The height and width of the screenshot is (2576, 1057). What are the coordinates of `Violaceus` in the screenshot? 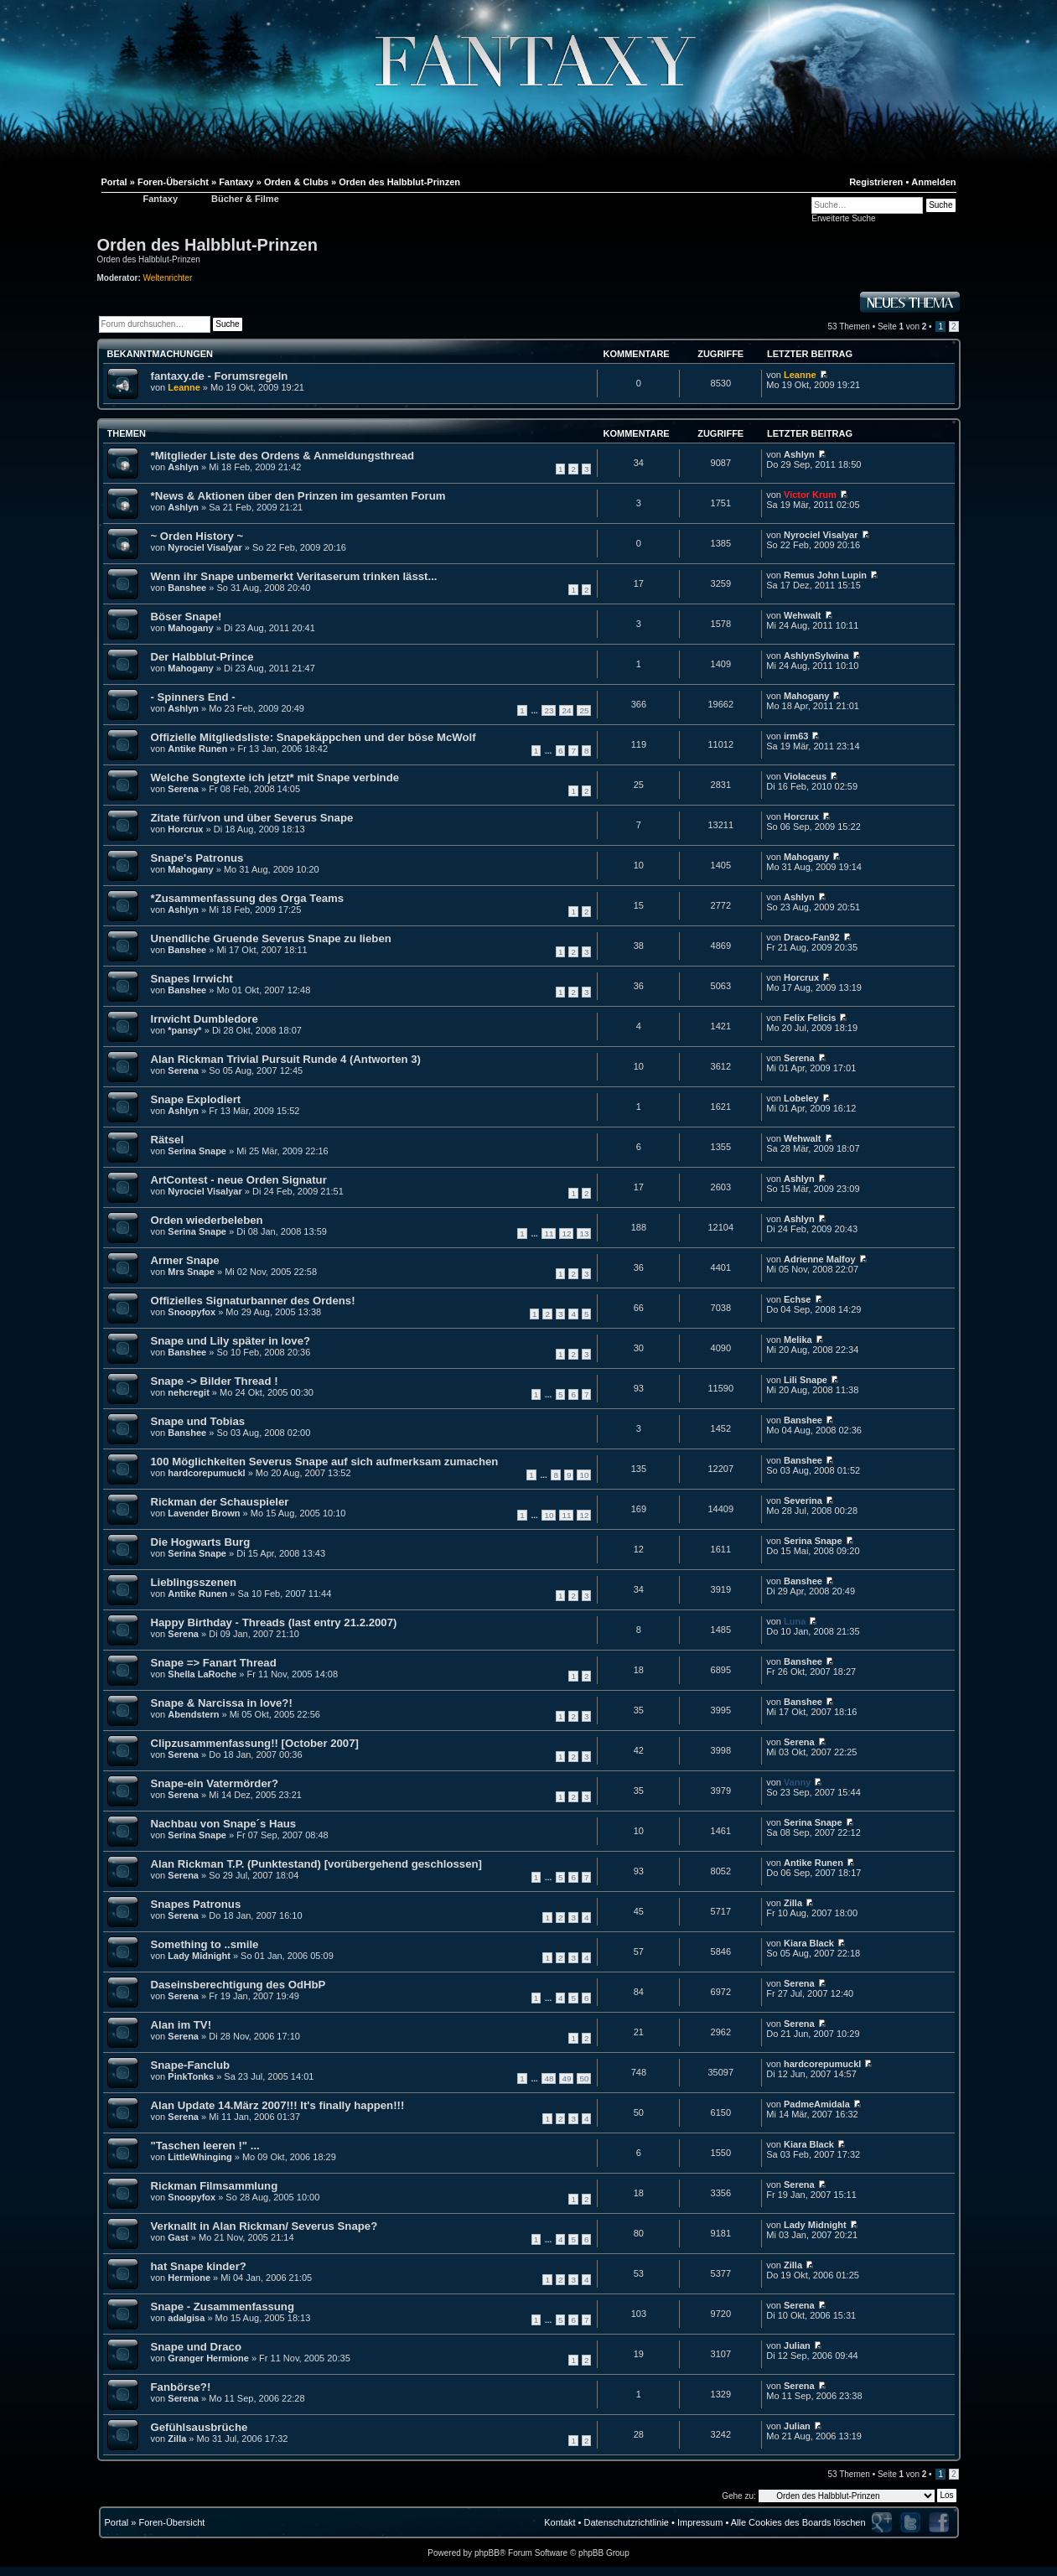 It's located at (805, 776).